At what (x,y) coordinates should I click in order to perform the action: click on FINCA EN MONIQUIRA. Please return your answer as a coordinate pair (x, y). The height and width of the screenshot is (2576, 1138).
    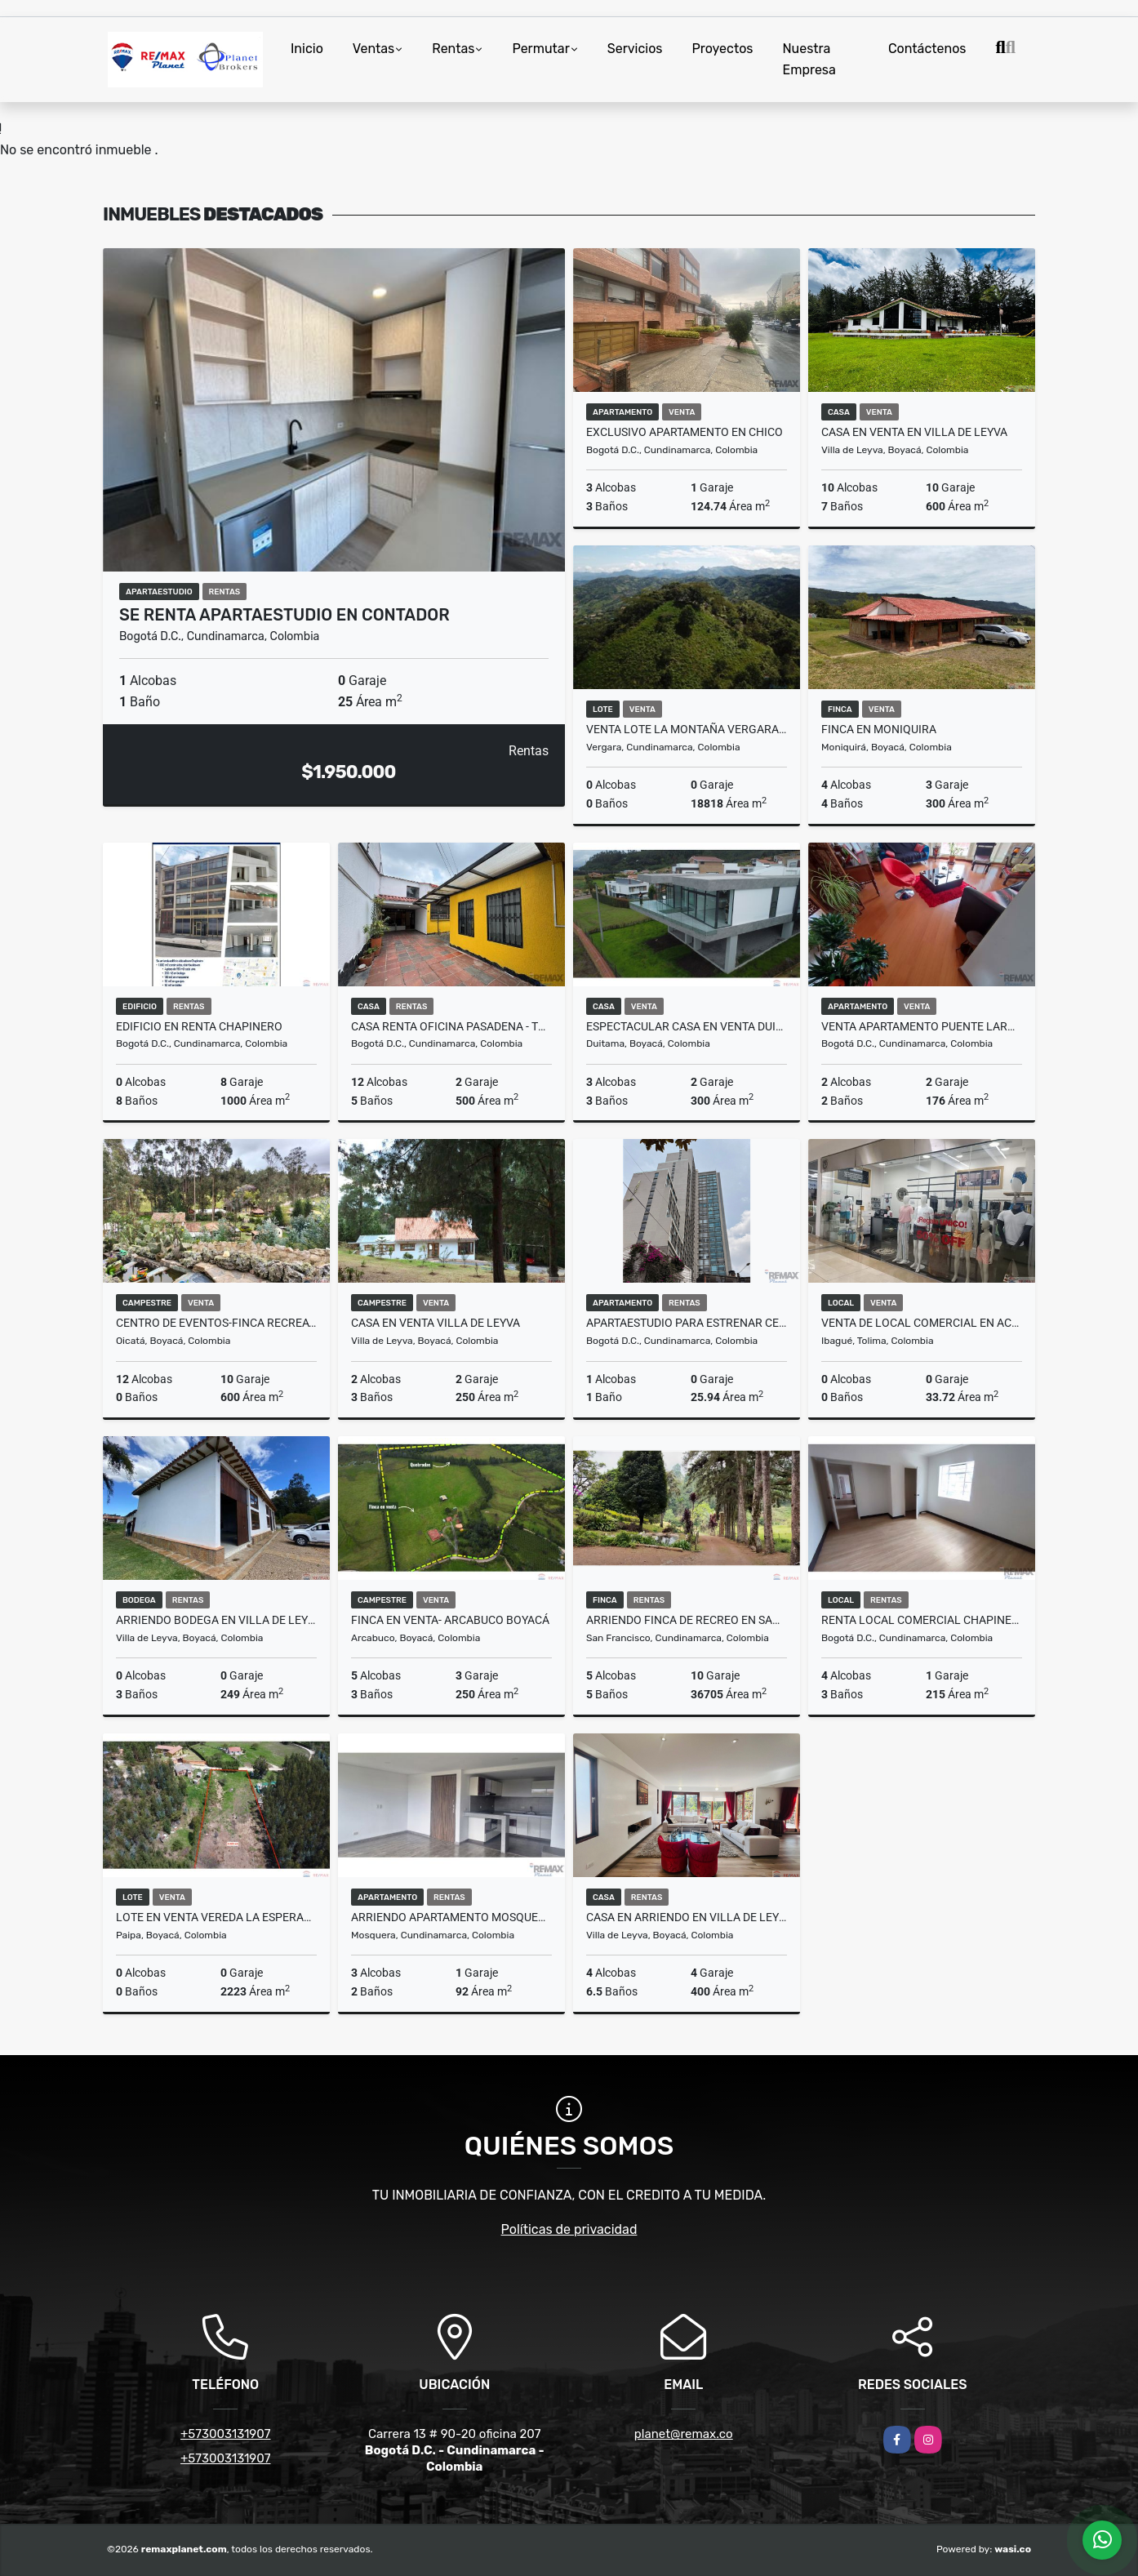
    Looking at the image, I should click on (878, 729).